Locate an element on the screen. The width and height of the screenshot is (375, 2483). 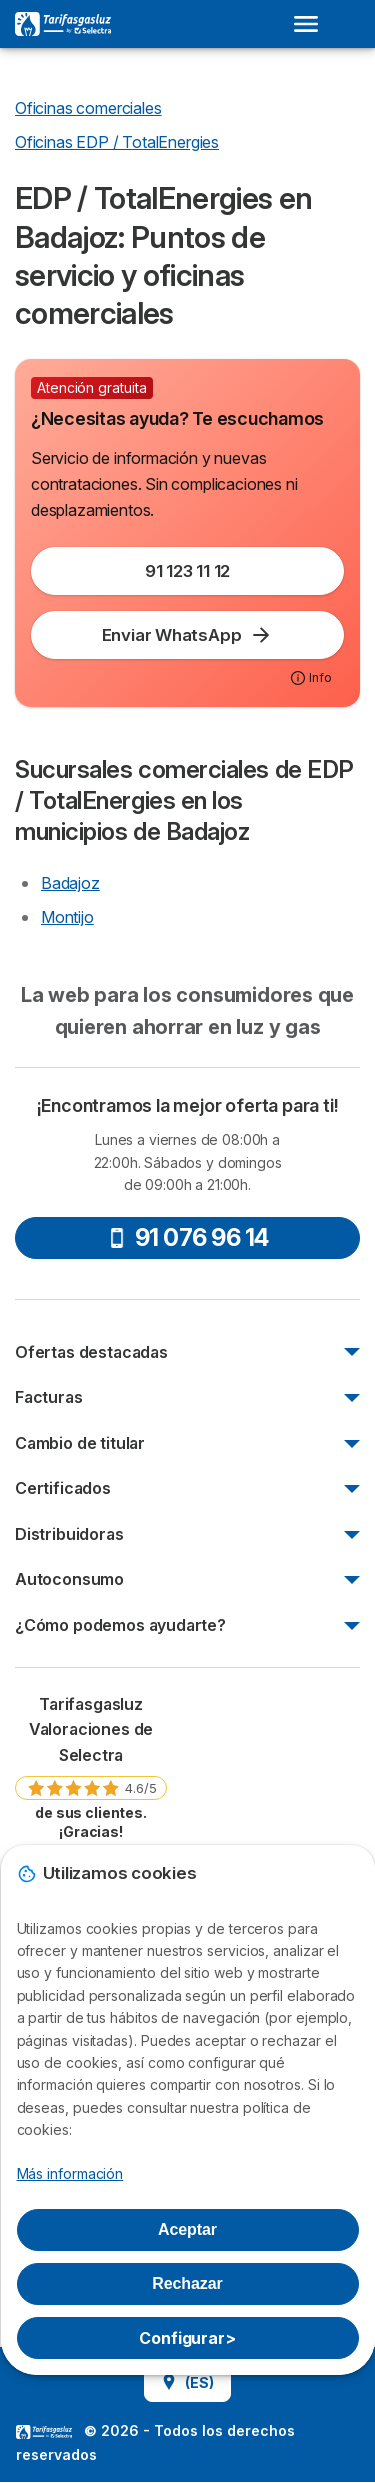
91 076 96 14 is located at coordinates (188, 1237).